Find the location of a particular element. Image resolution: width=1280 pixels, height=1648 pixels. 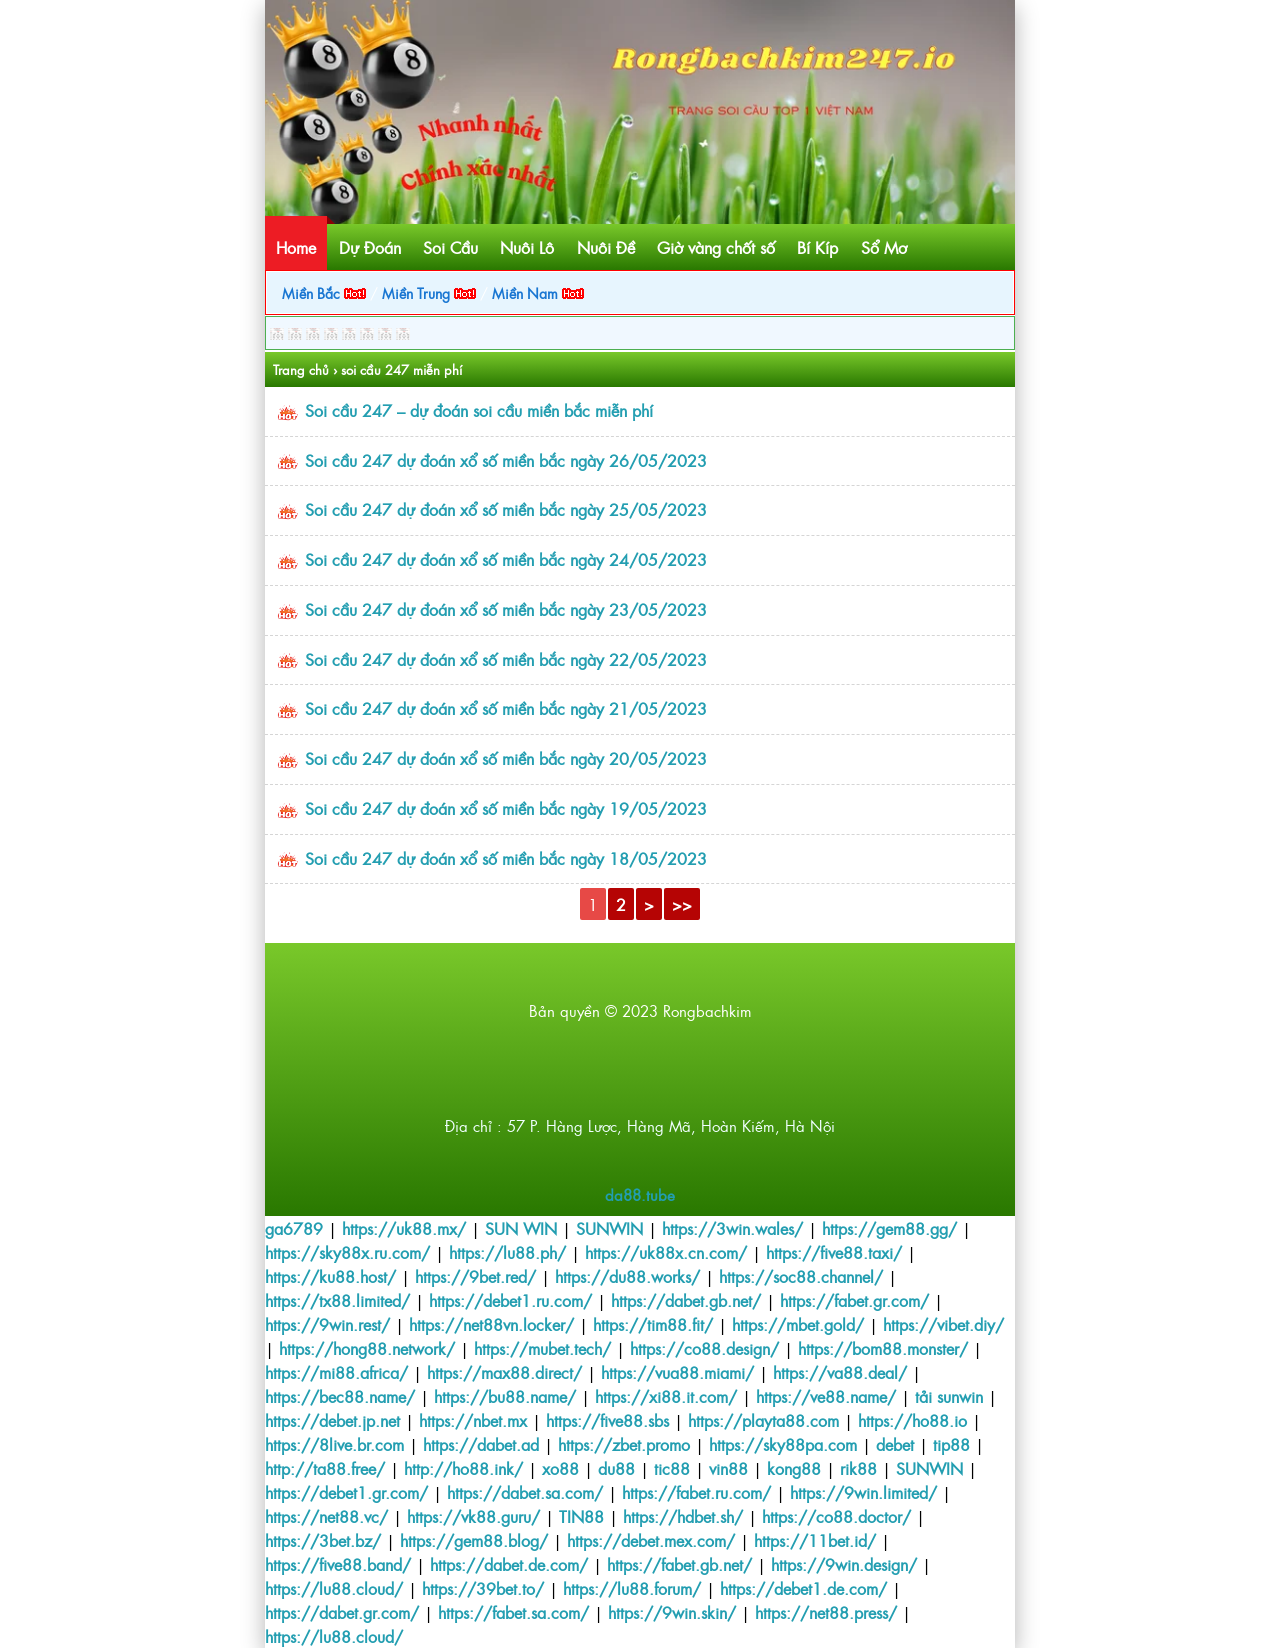

TIN88 is located at coordinates (581, 1516).